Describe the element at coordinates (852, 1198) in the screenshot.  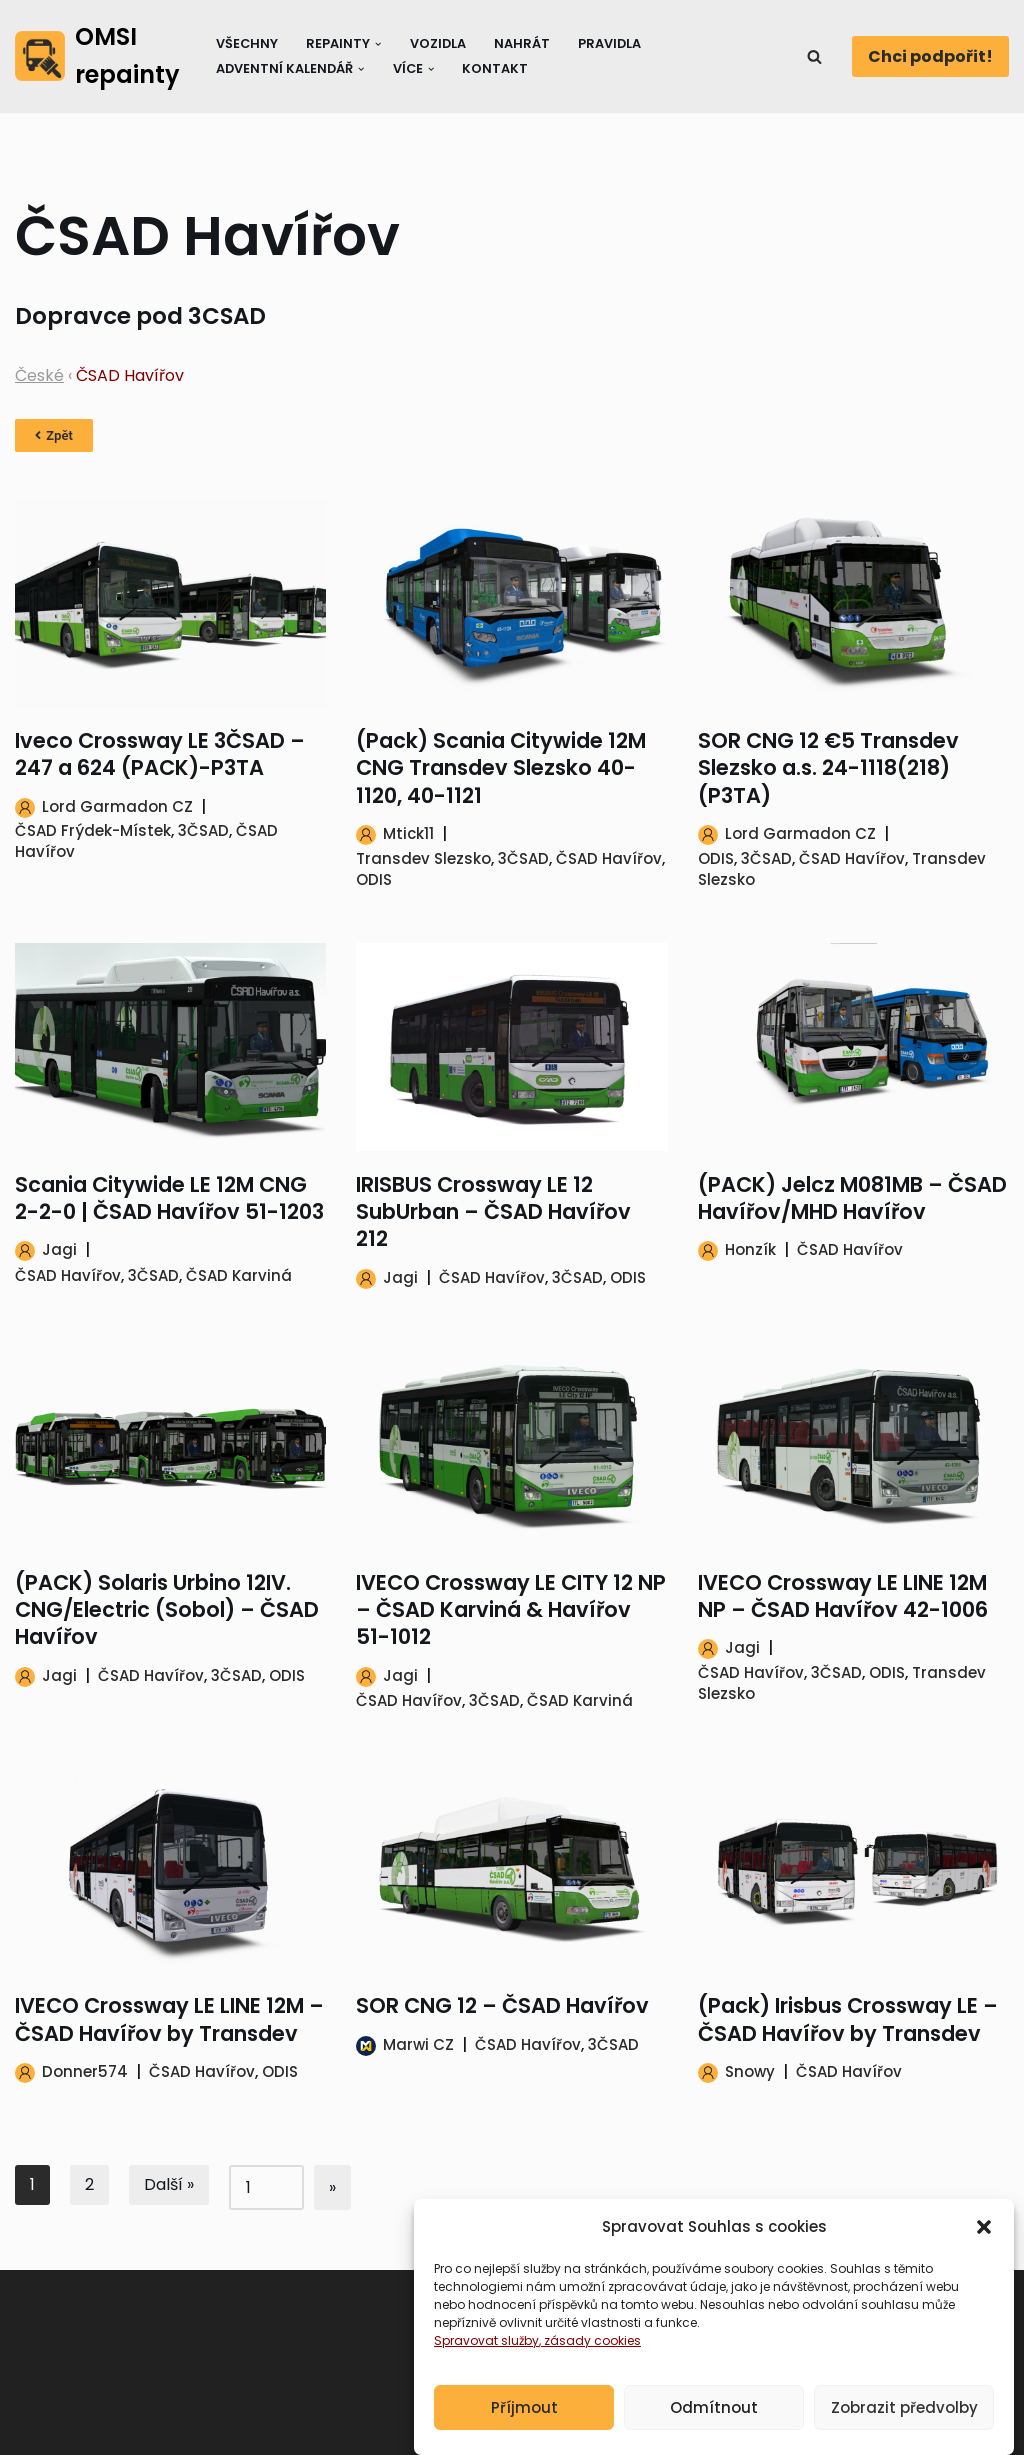
I see `(PACK) Jelcz M081MB – ČSAD Havířov/MHD Havířov` at that location.